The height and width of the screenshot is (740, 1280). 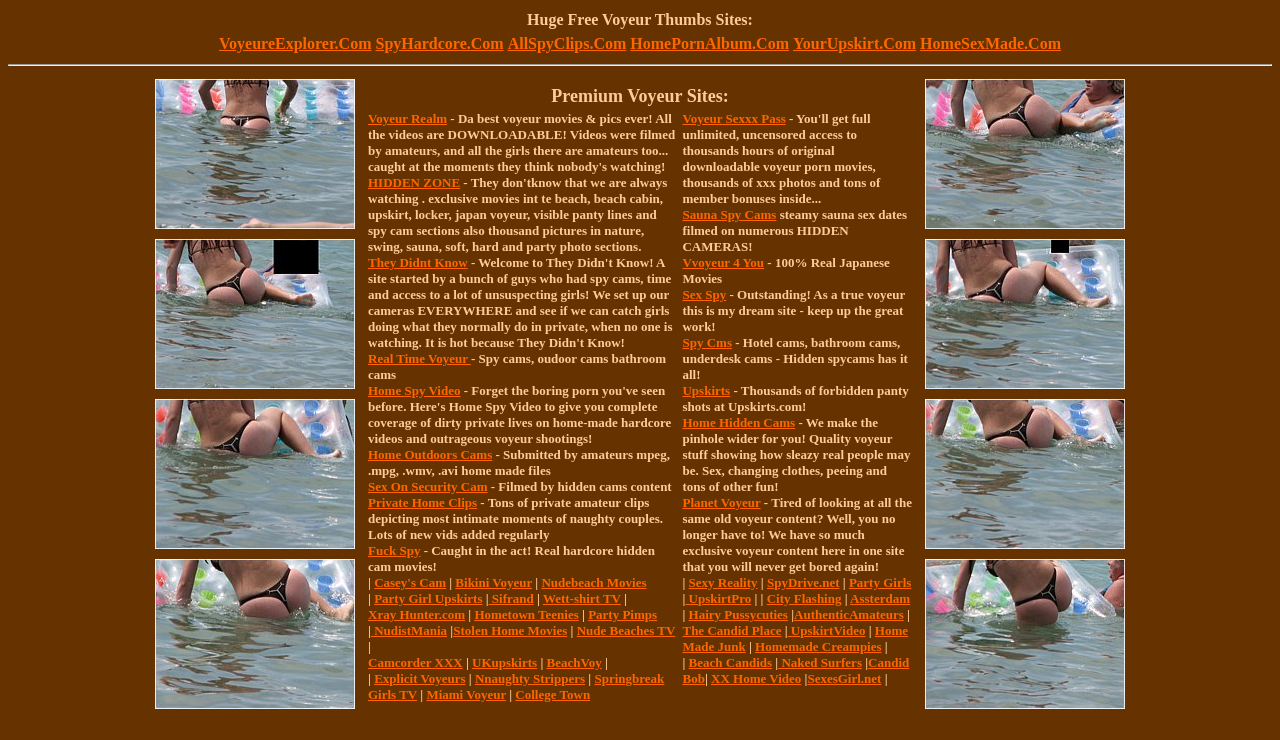 I want to click on Hairy Pussycuties, so click(x=738, y=614).